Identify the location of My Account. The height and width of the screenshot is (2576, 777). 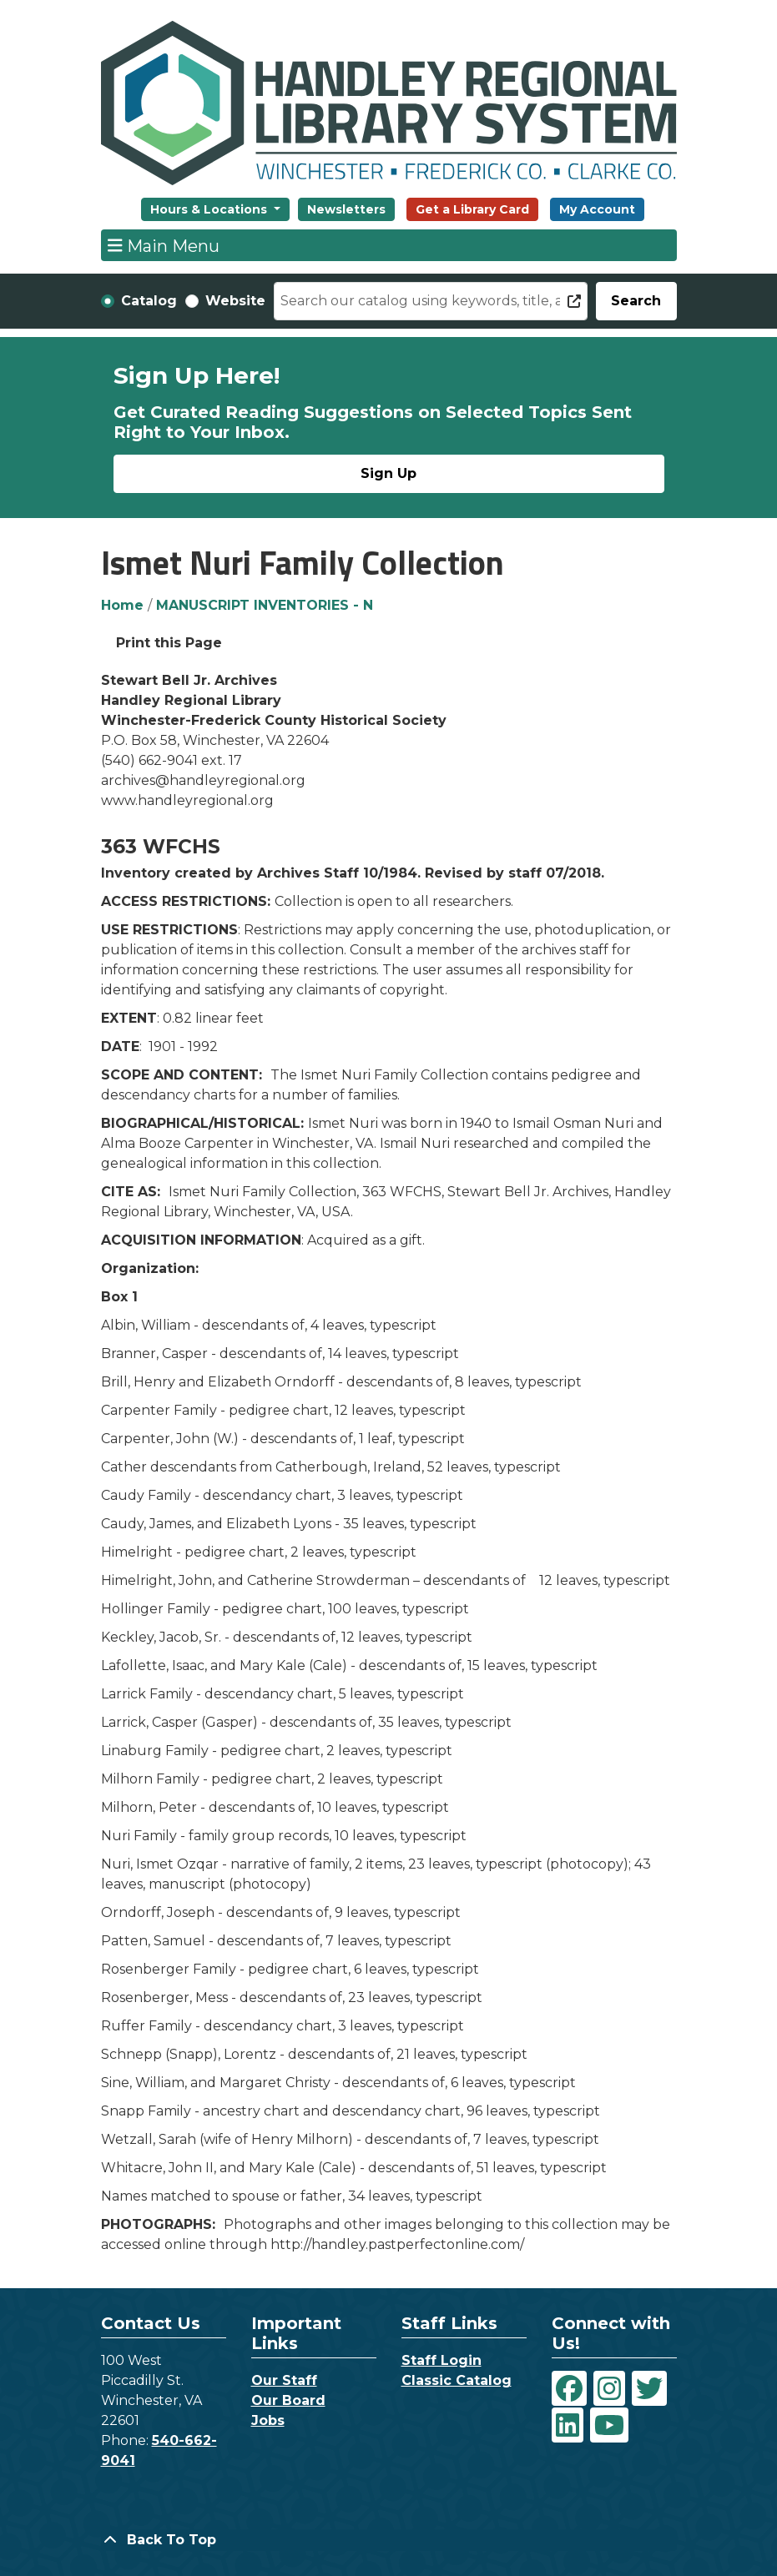
(597, 209).